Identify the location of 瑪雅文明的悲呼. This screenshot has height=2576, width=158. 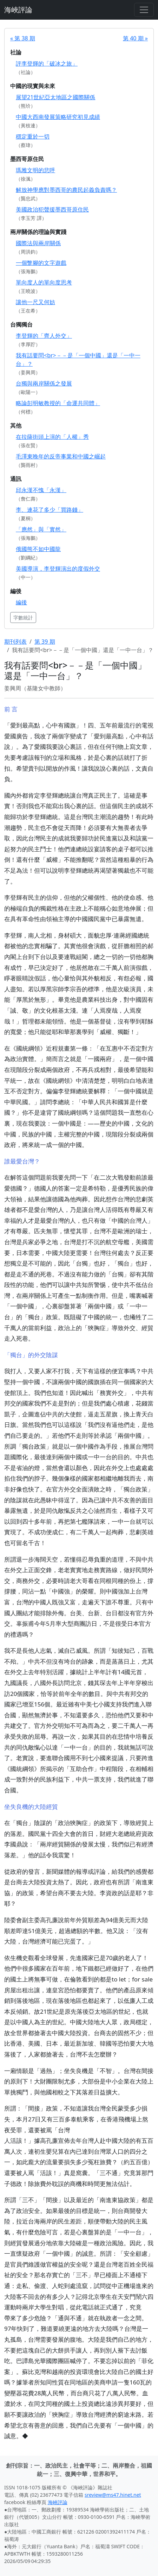
(35, 170).